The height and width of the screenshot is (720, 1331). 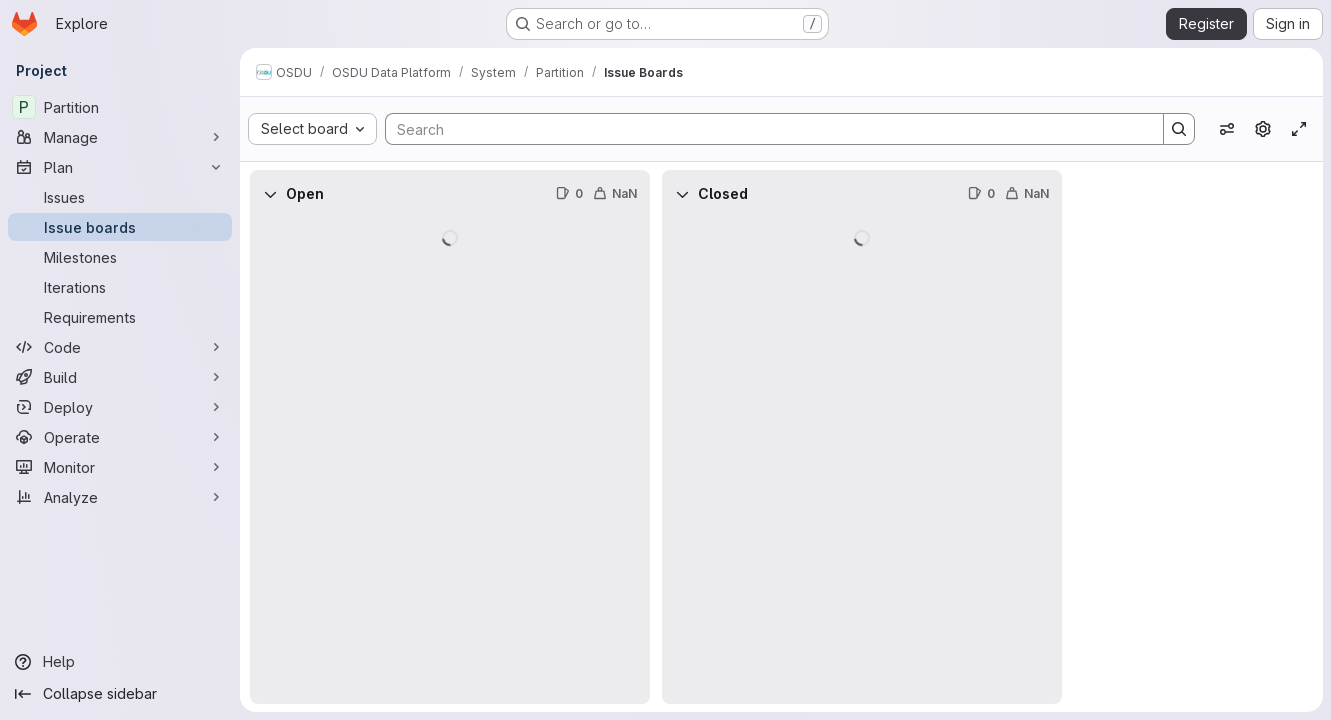 What do you see at coordinates (120, 407) in the screenshot?
I see `[Deploy]` at bounding box center [120, 407].